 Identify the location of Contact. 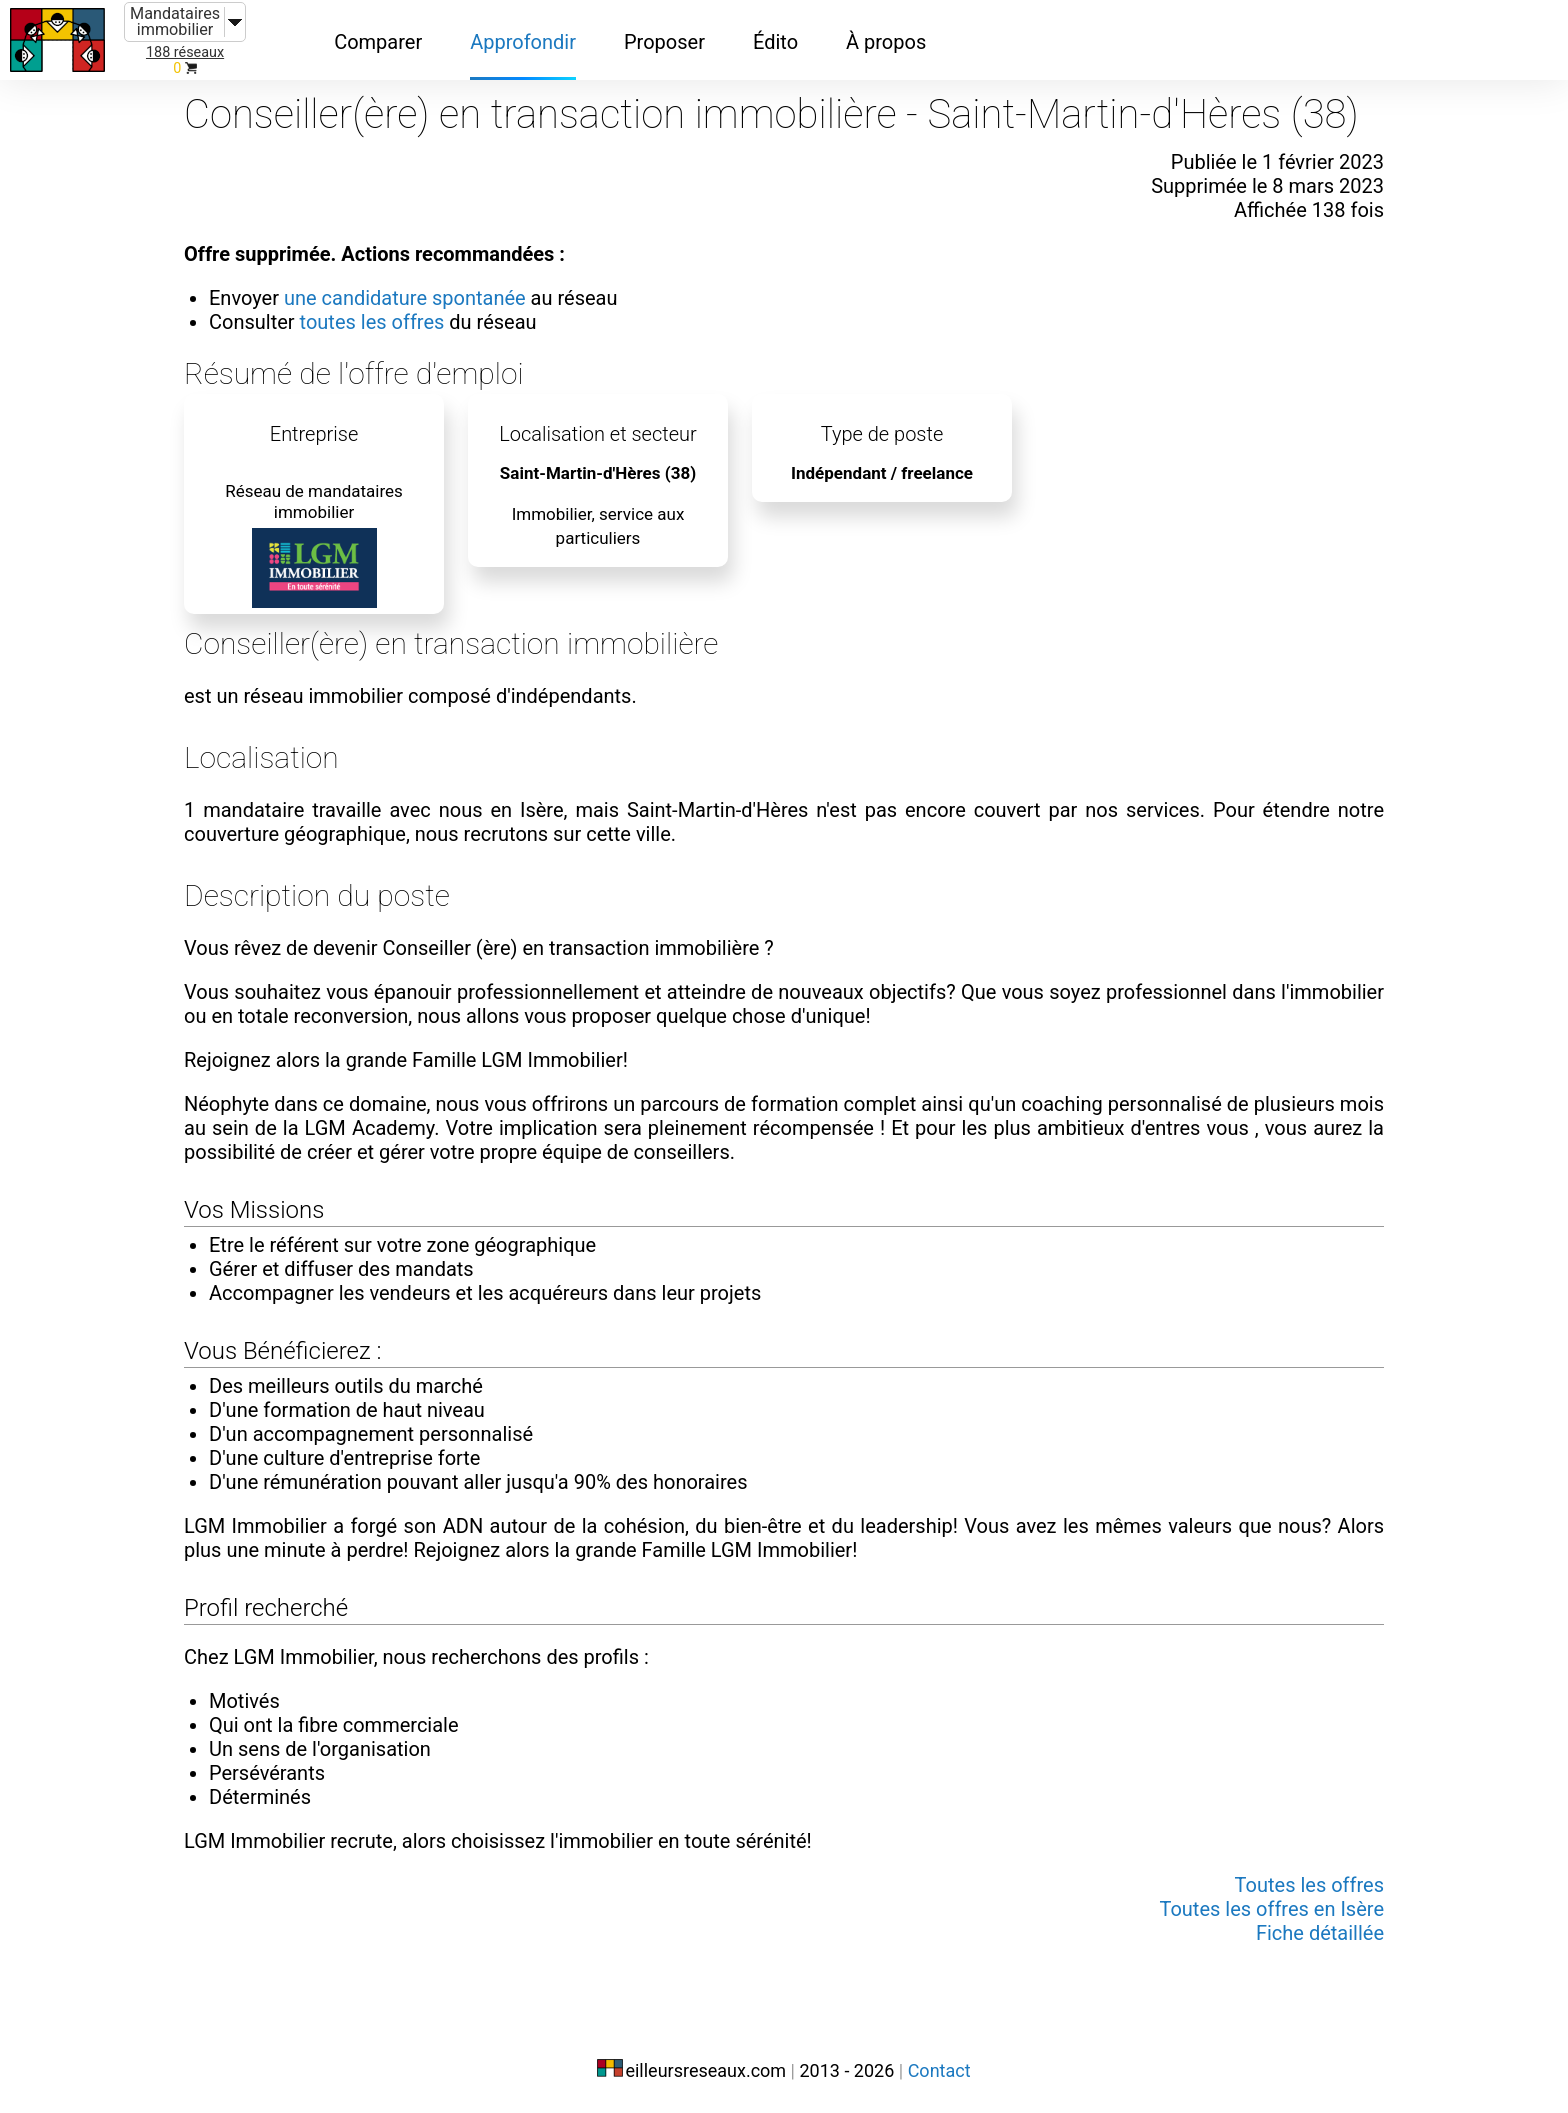
(939, 2070).